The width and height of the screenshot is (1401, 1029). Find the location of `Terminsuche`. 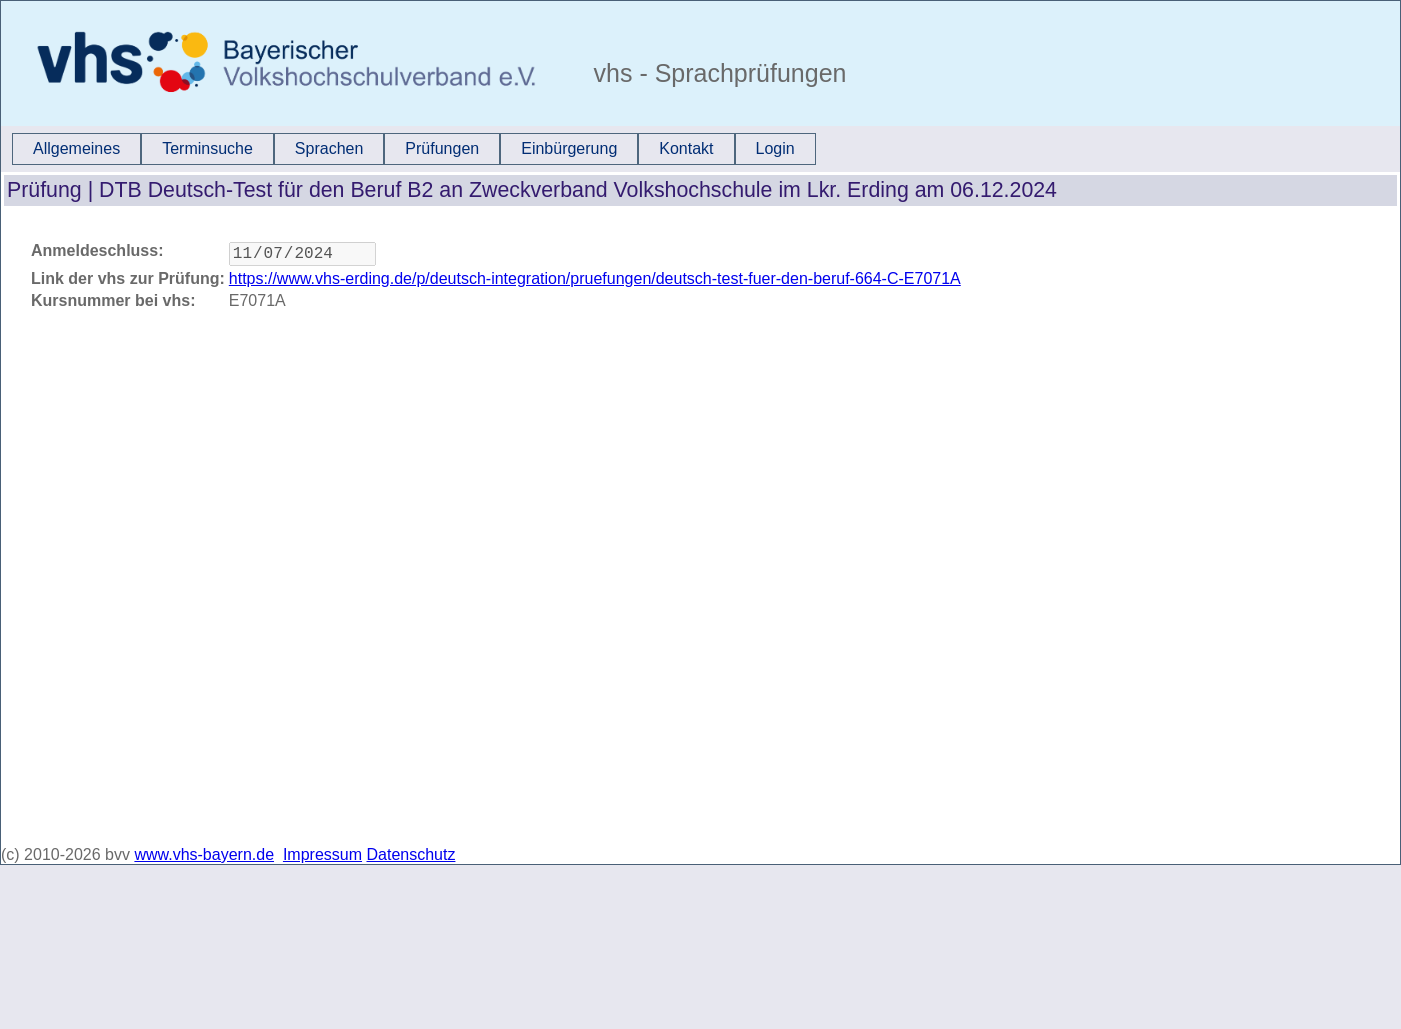

Terminsuche is located at coordinates (207, 148).